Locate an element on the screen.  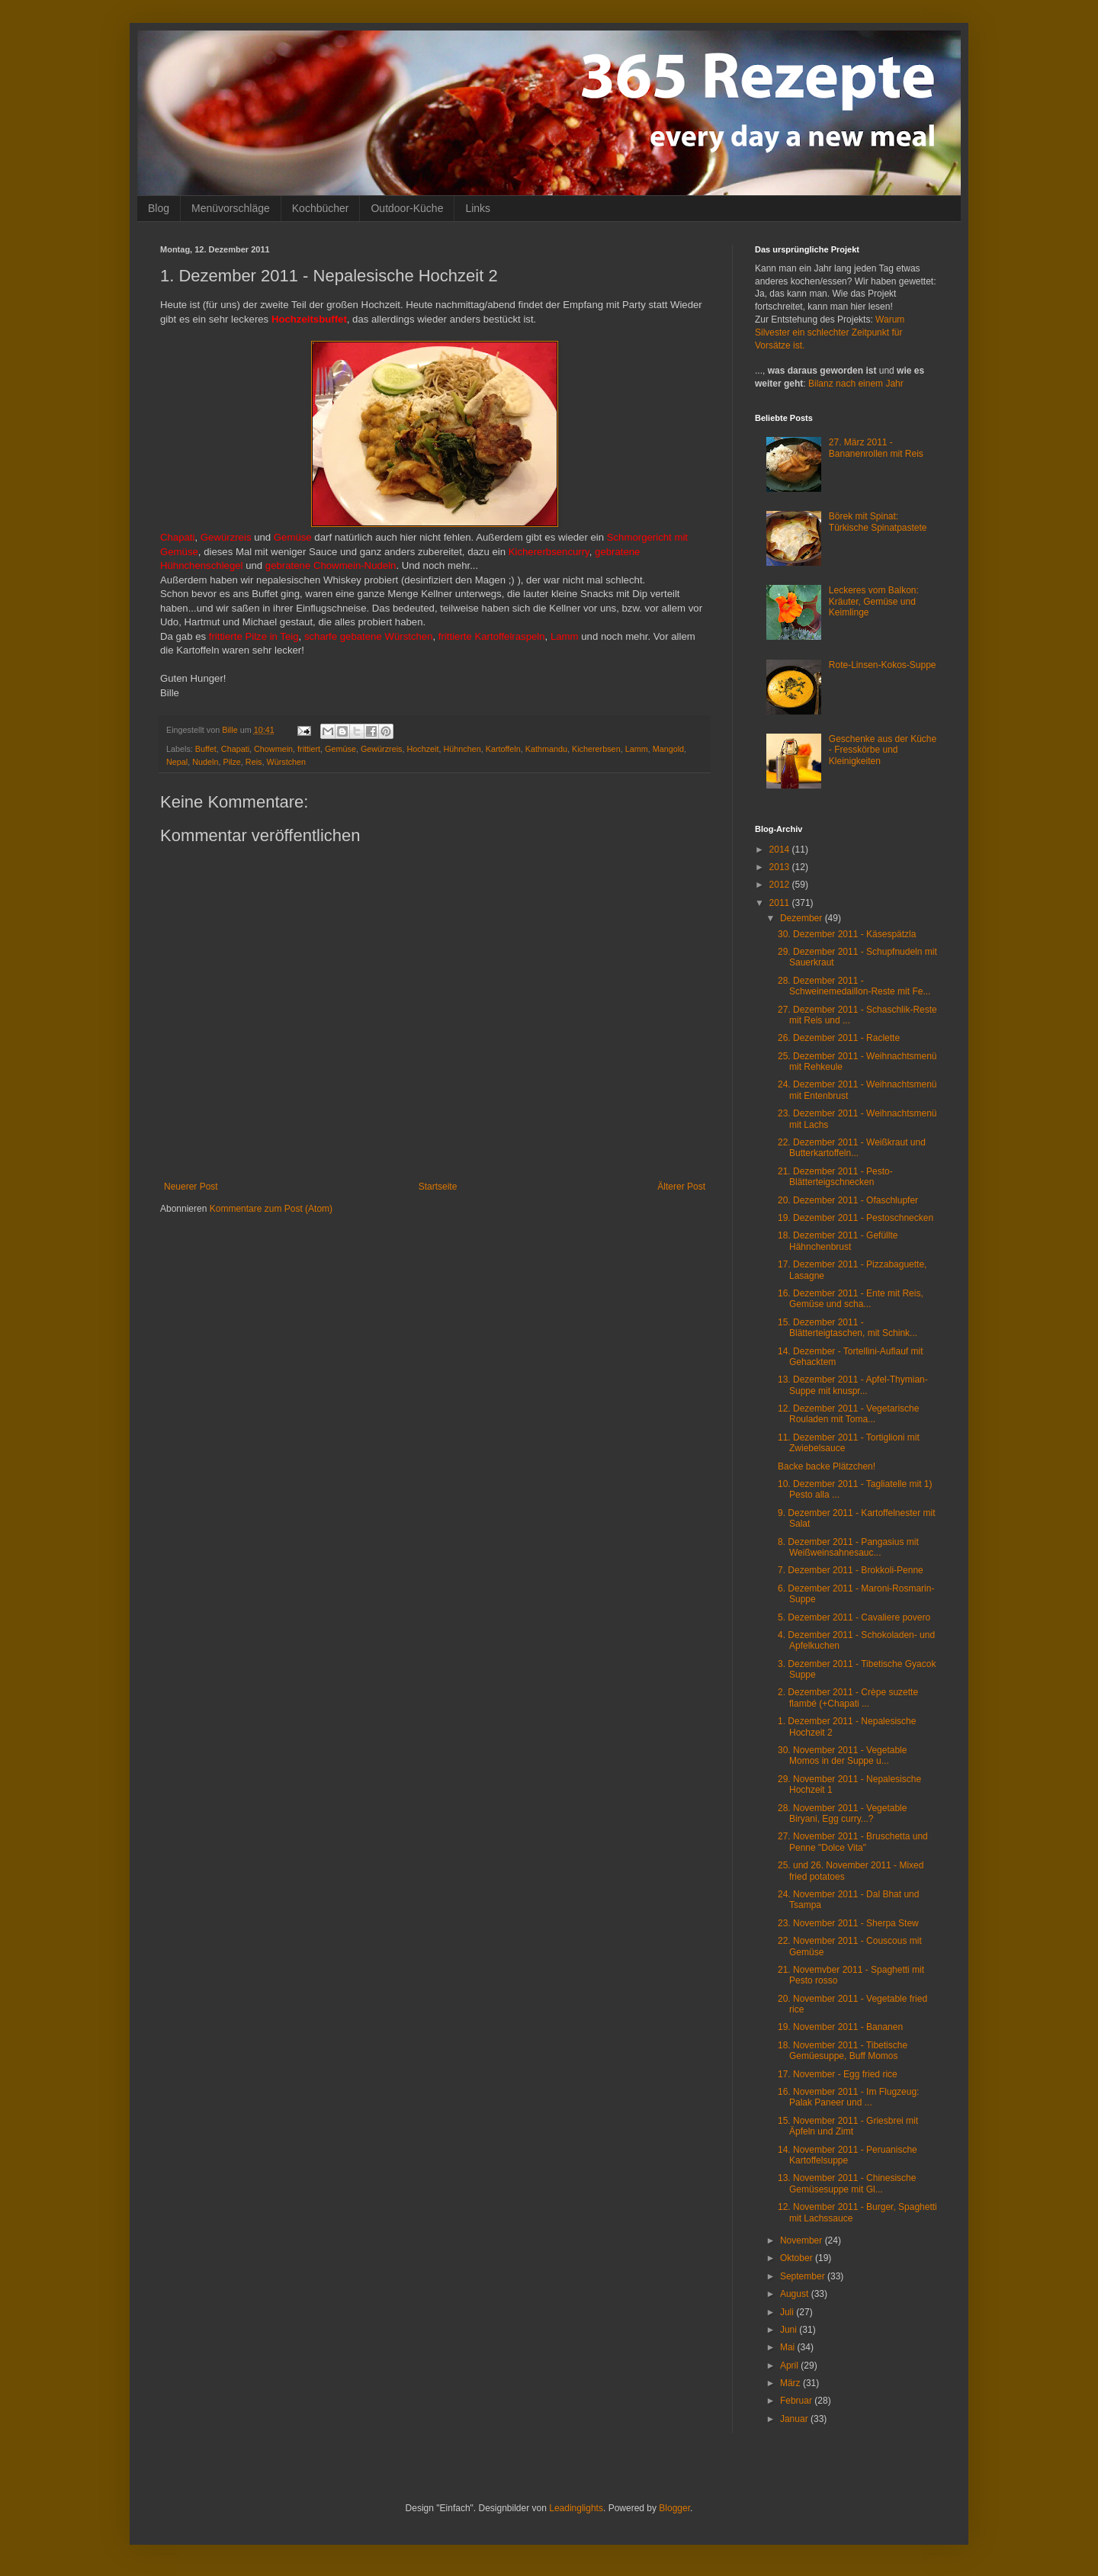
Mangold is located at coordinates (668, 748).